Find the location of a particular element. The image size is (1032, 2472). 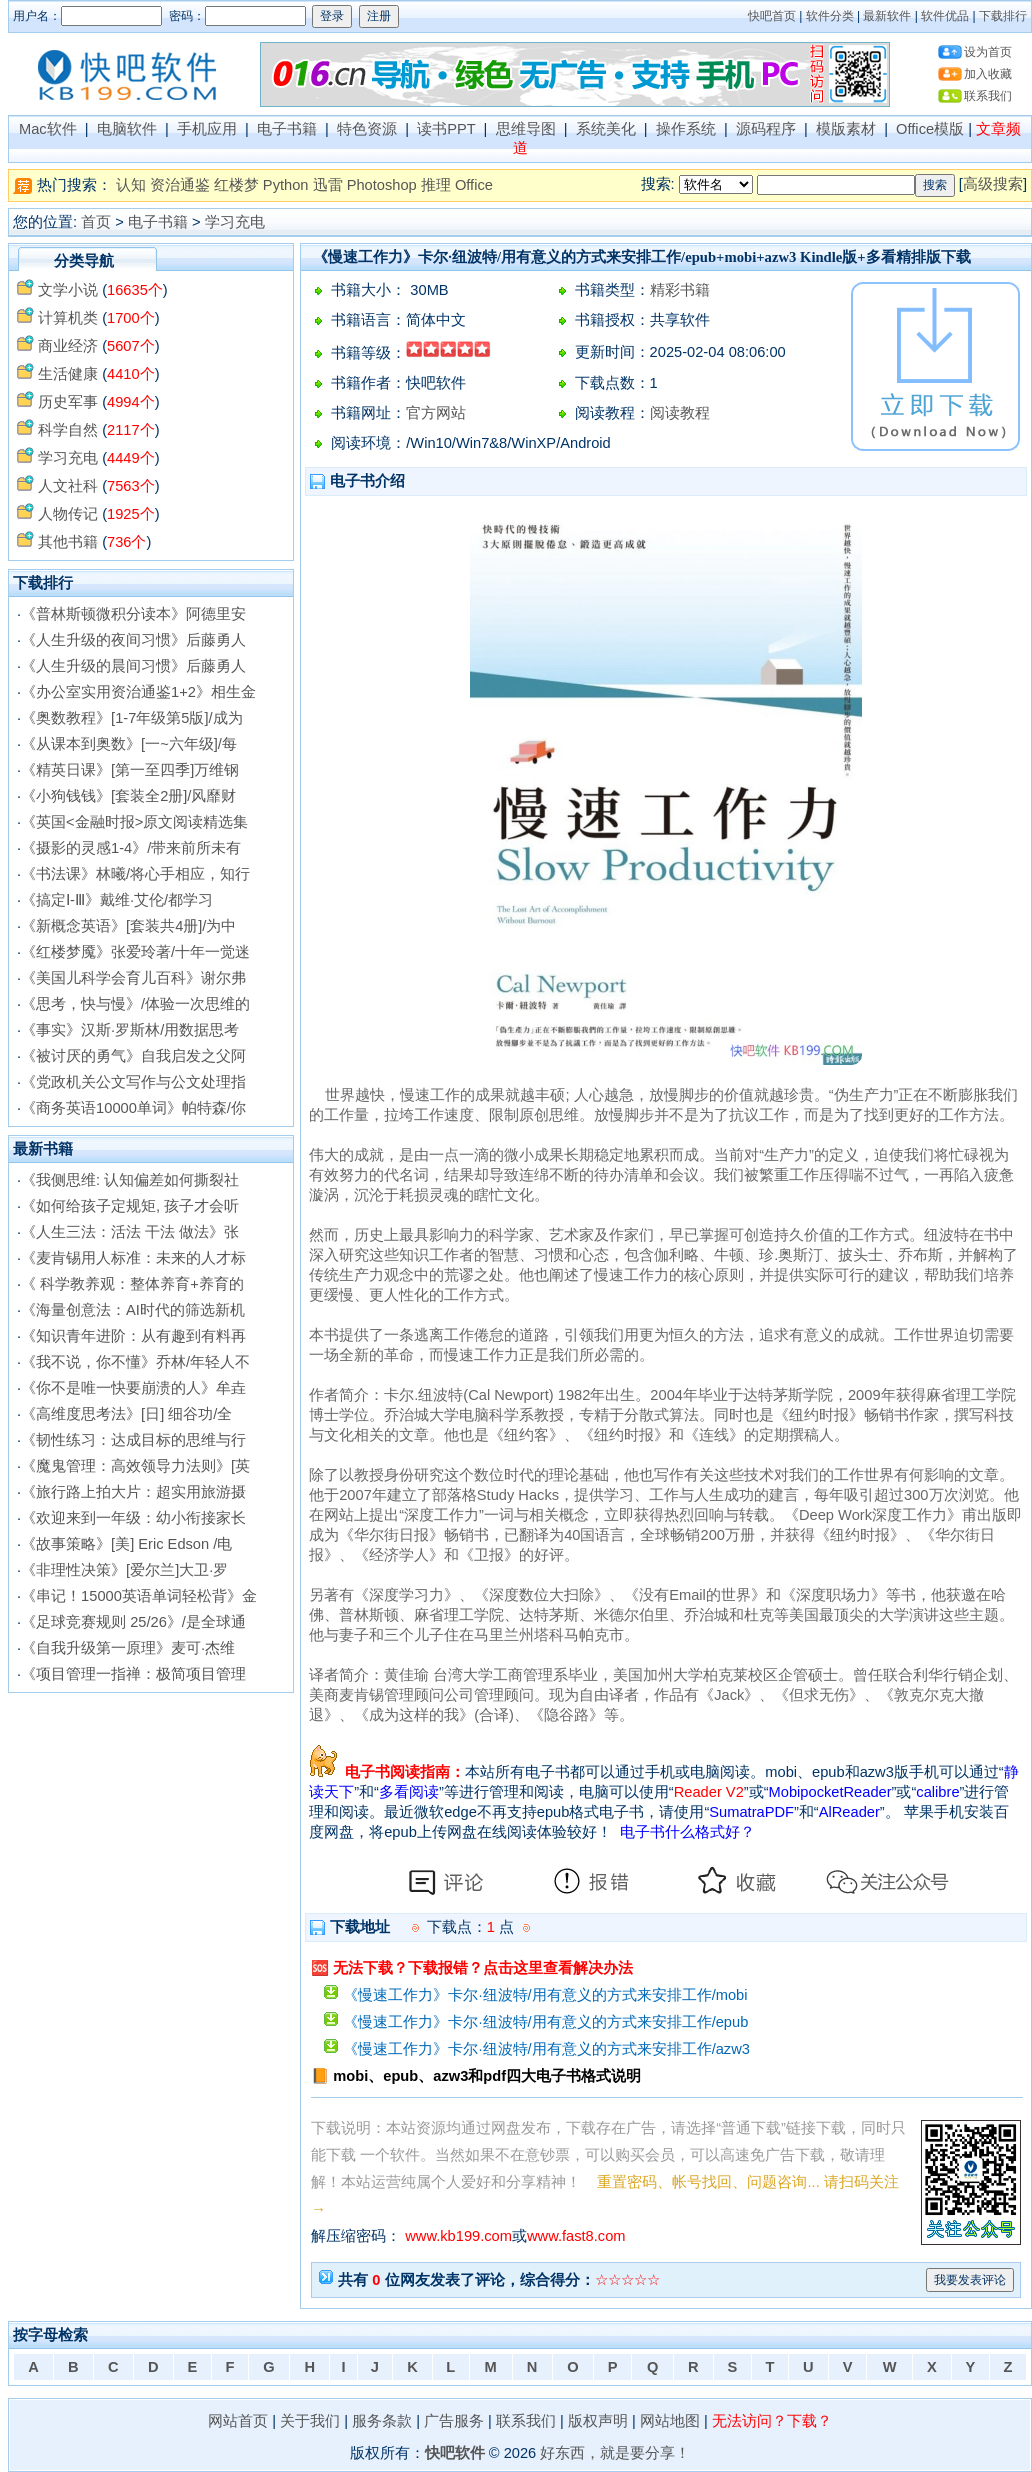

手机应用 is located at coordinates (207, 129).